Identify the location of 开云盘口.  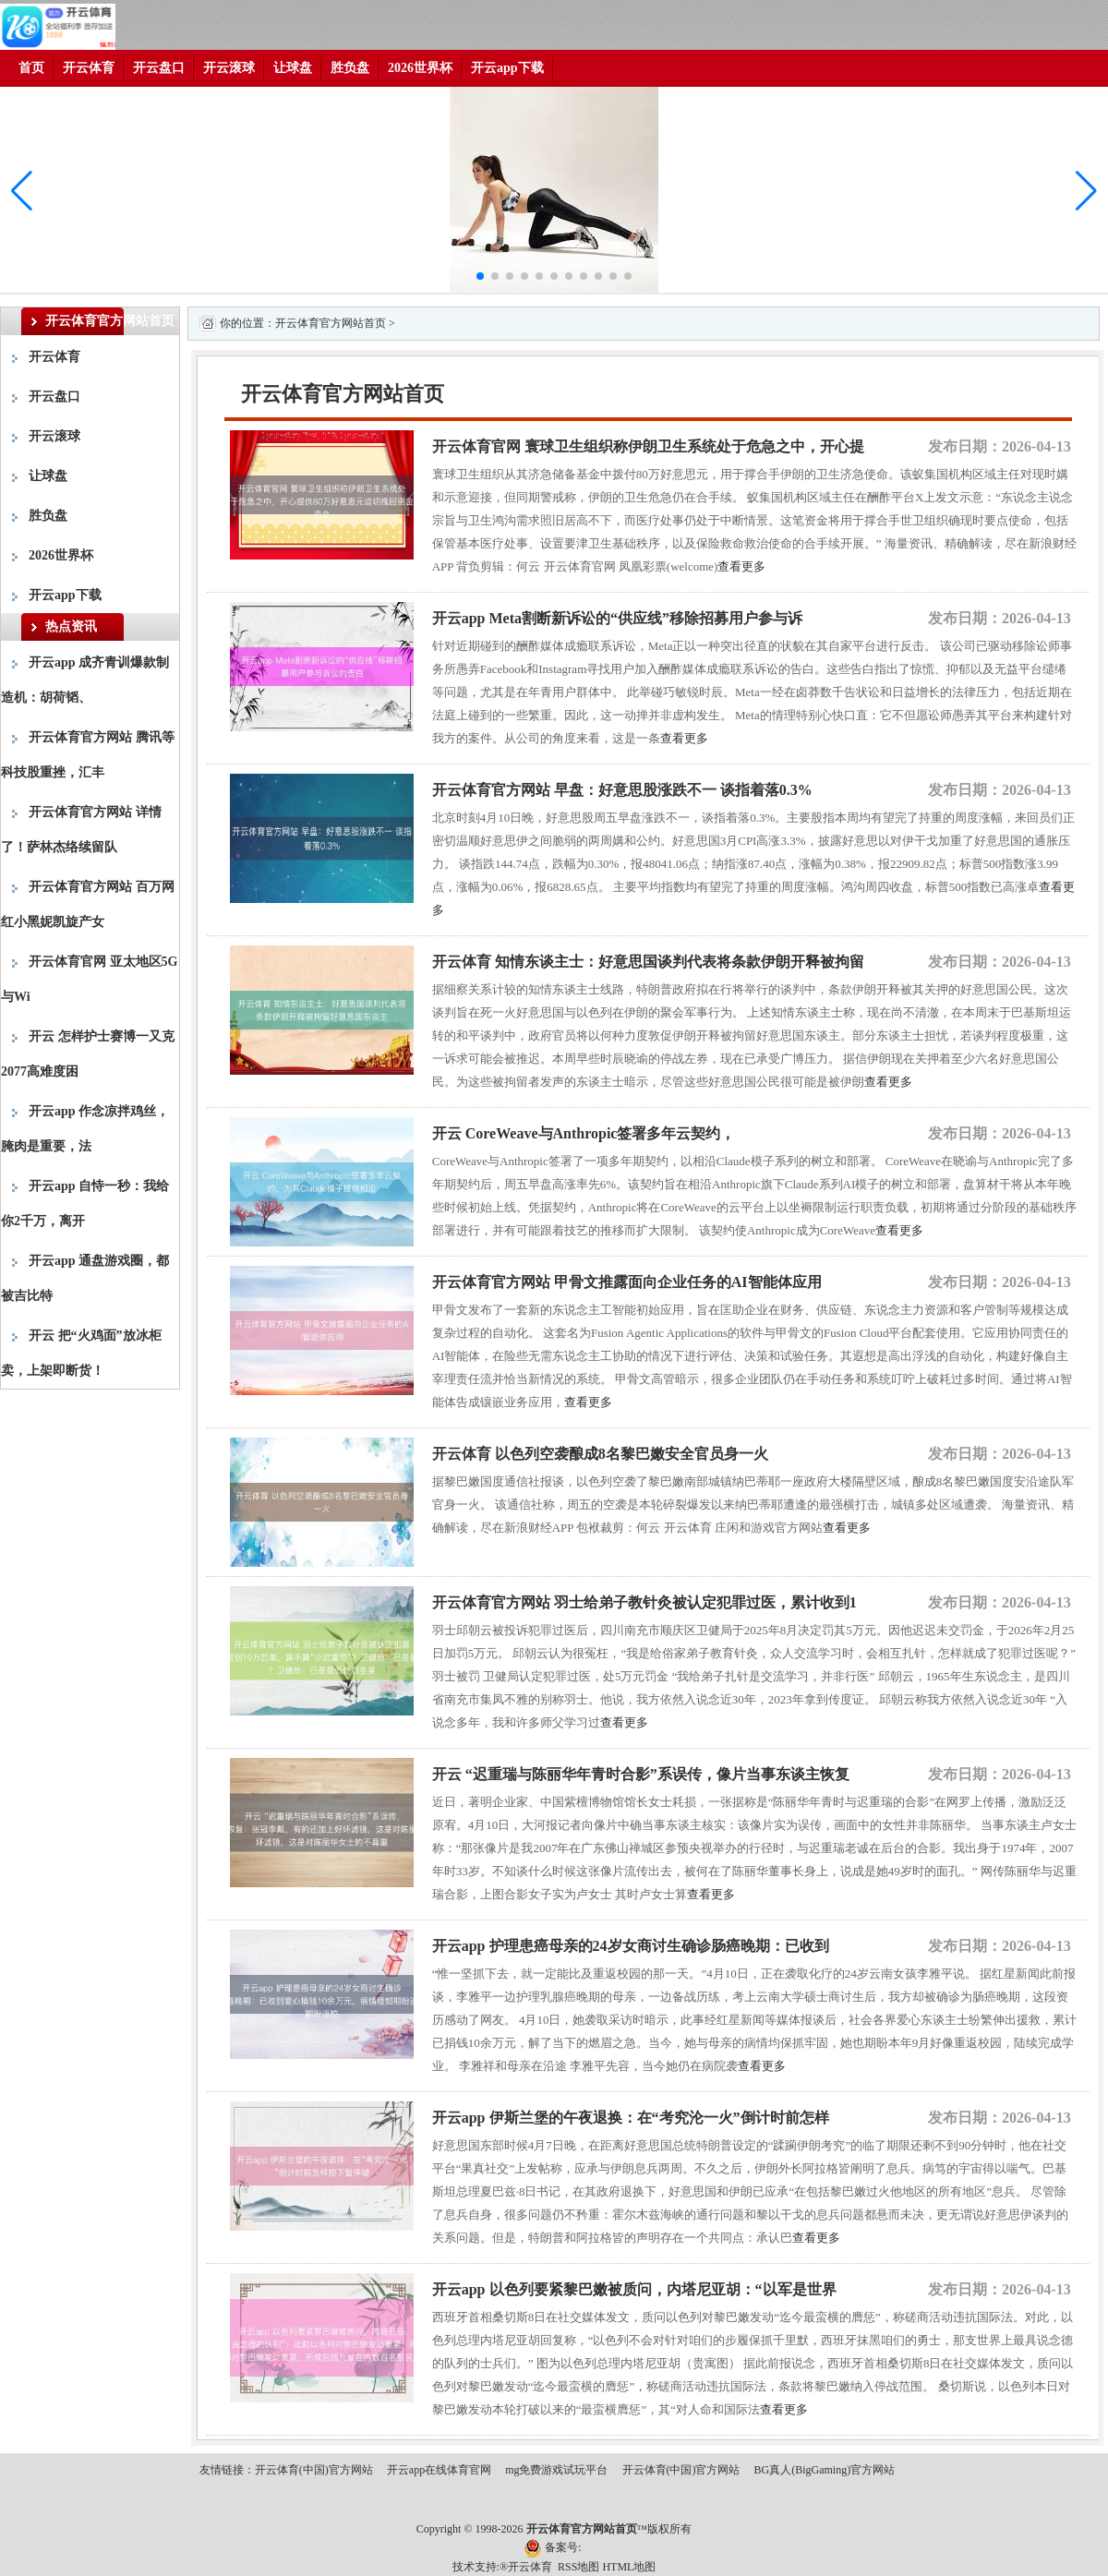
(159, 68).